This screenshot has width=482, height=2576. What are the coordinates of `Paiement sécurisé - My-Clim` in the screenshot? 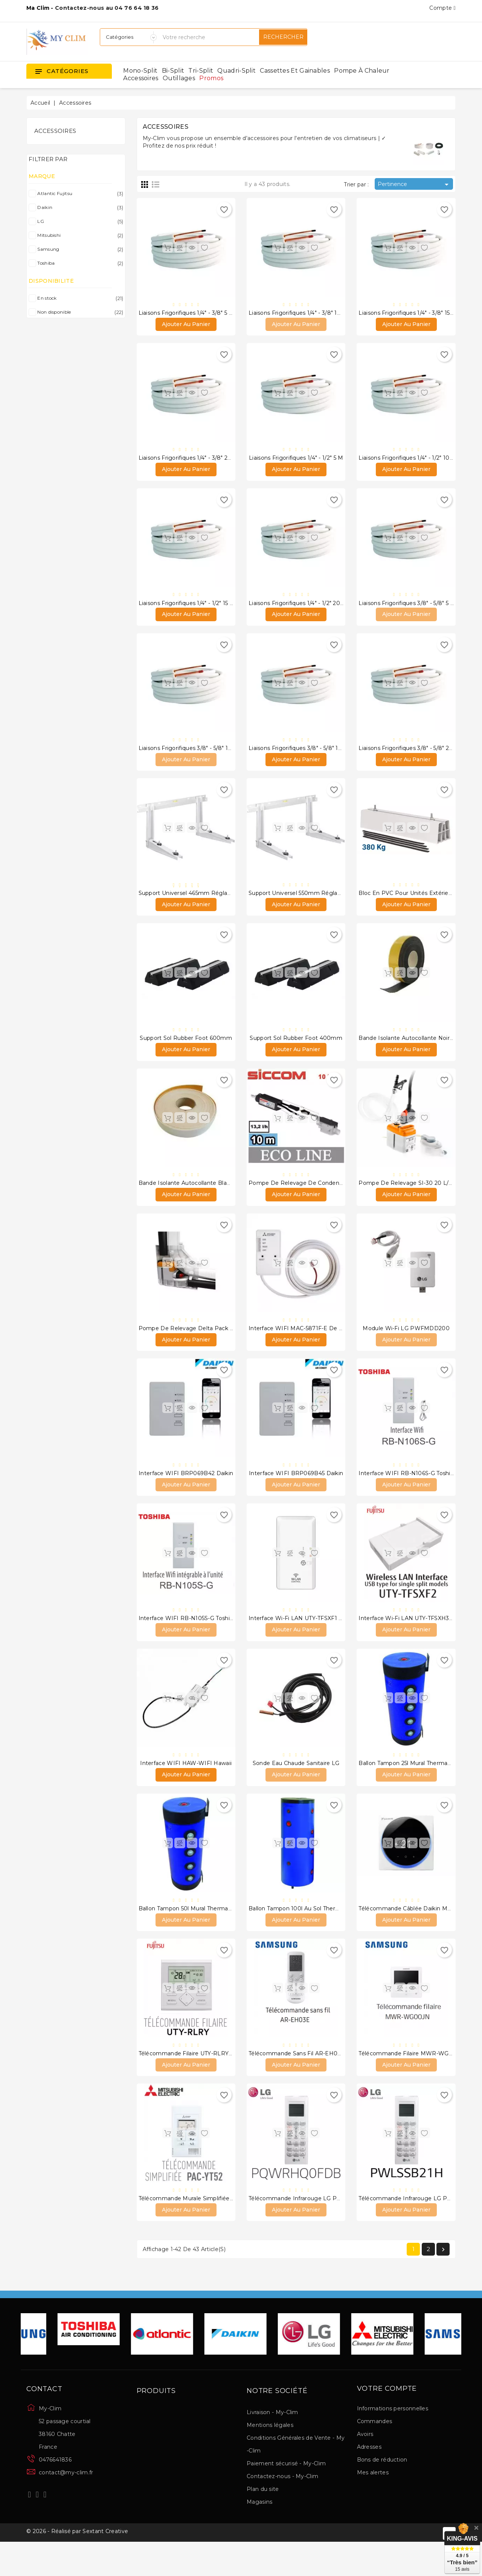 It's located at (286, 2495).